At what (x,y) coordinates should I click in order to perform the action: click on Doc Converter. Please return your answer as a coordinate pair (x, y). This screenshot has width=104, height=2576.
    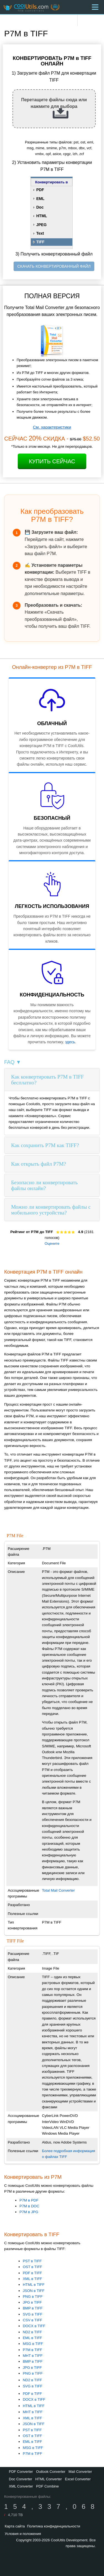
    Looking at the image, I should click on (20, 2479).